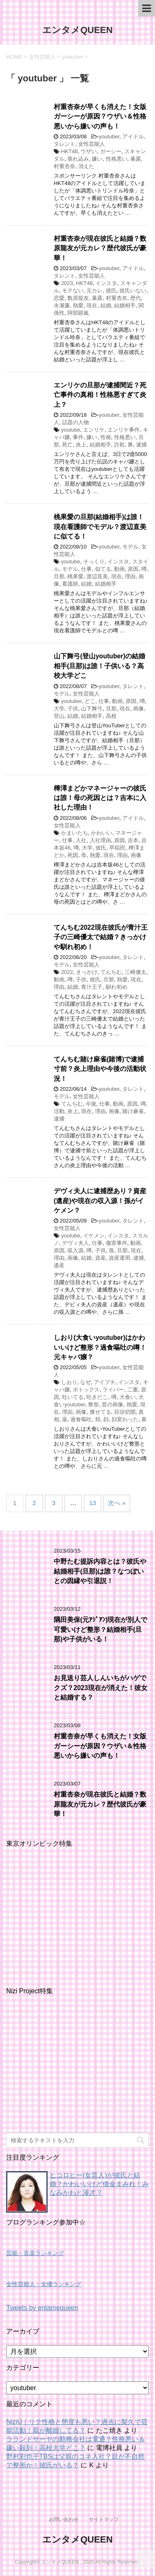  Describe the element at coordinates (125, 305) in the screenshot. I see `結婚相手` at that location.